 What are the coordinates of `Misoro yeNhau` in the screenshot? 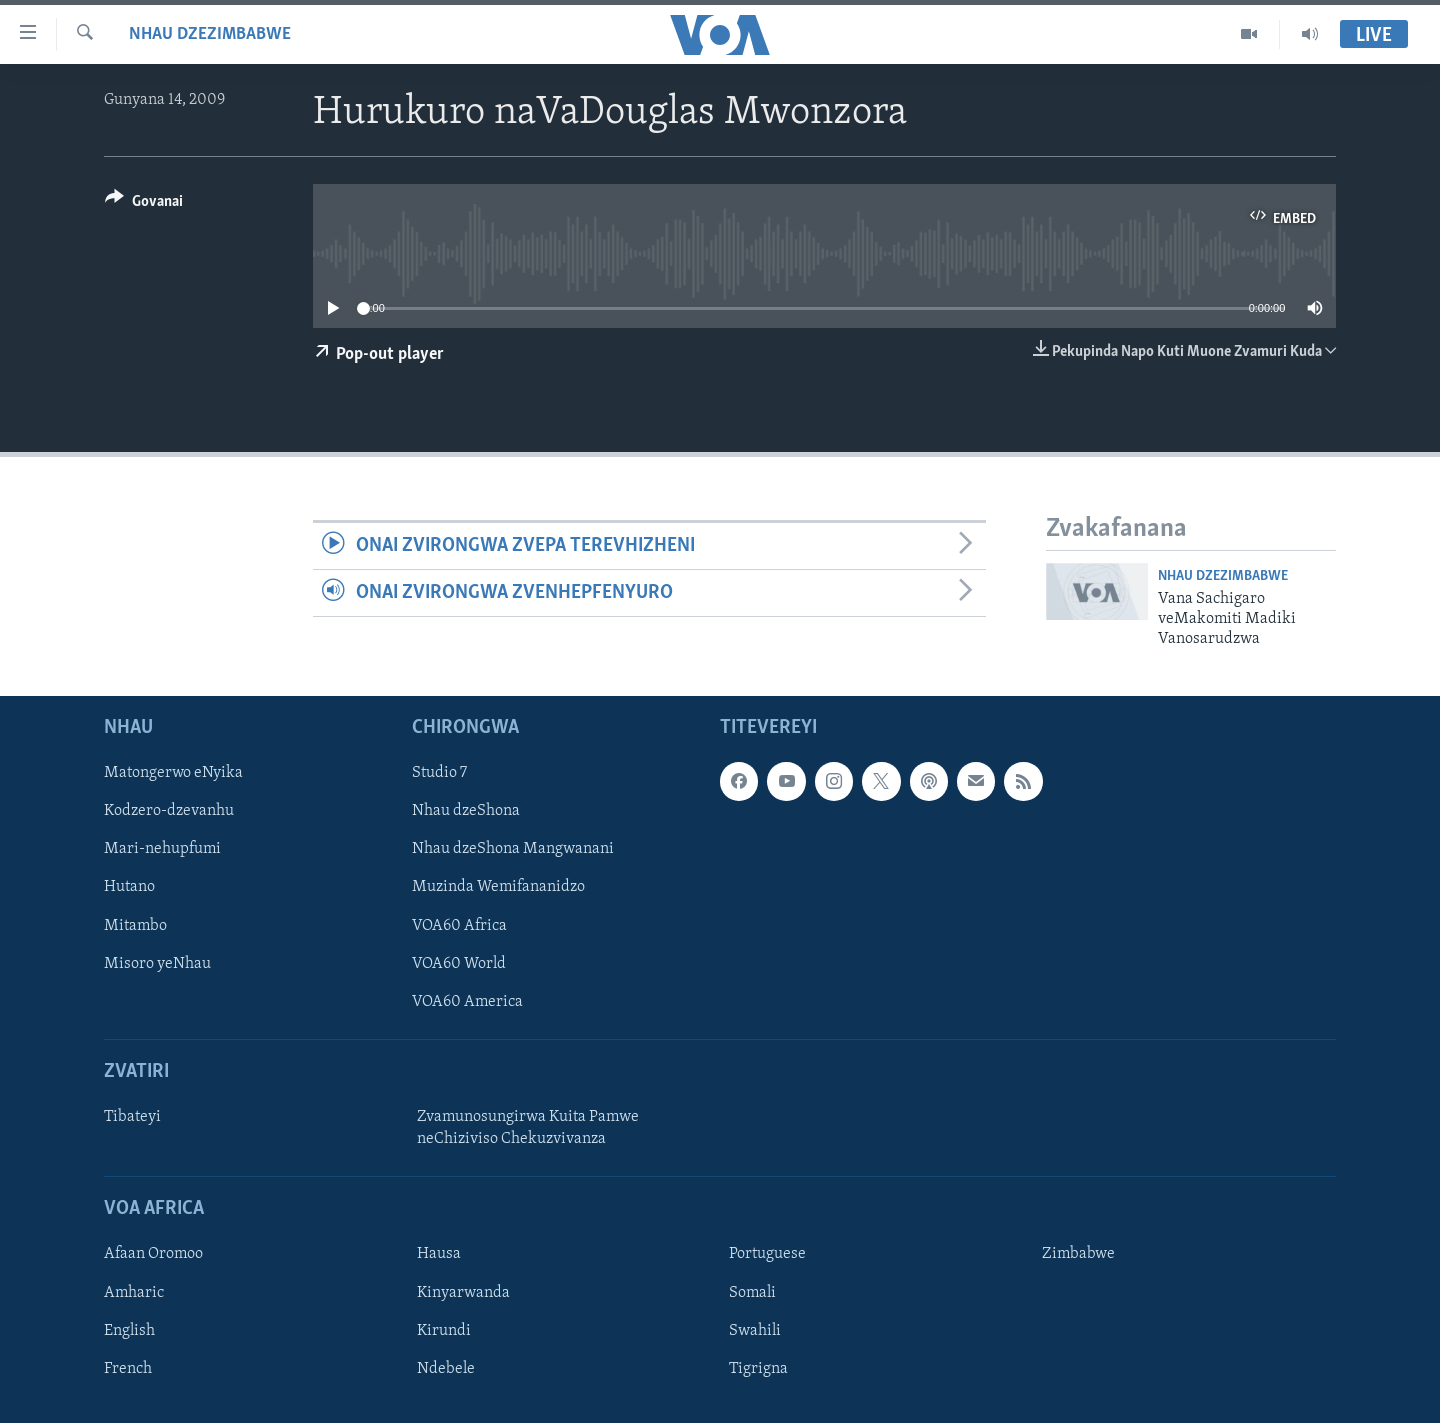 It's located at (157, 963).